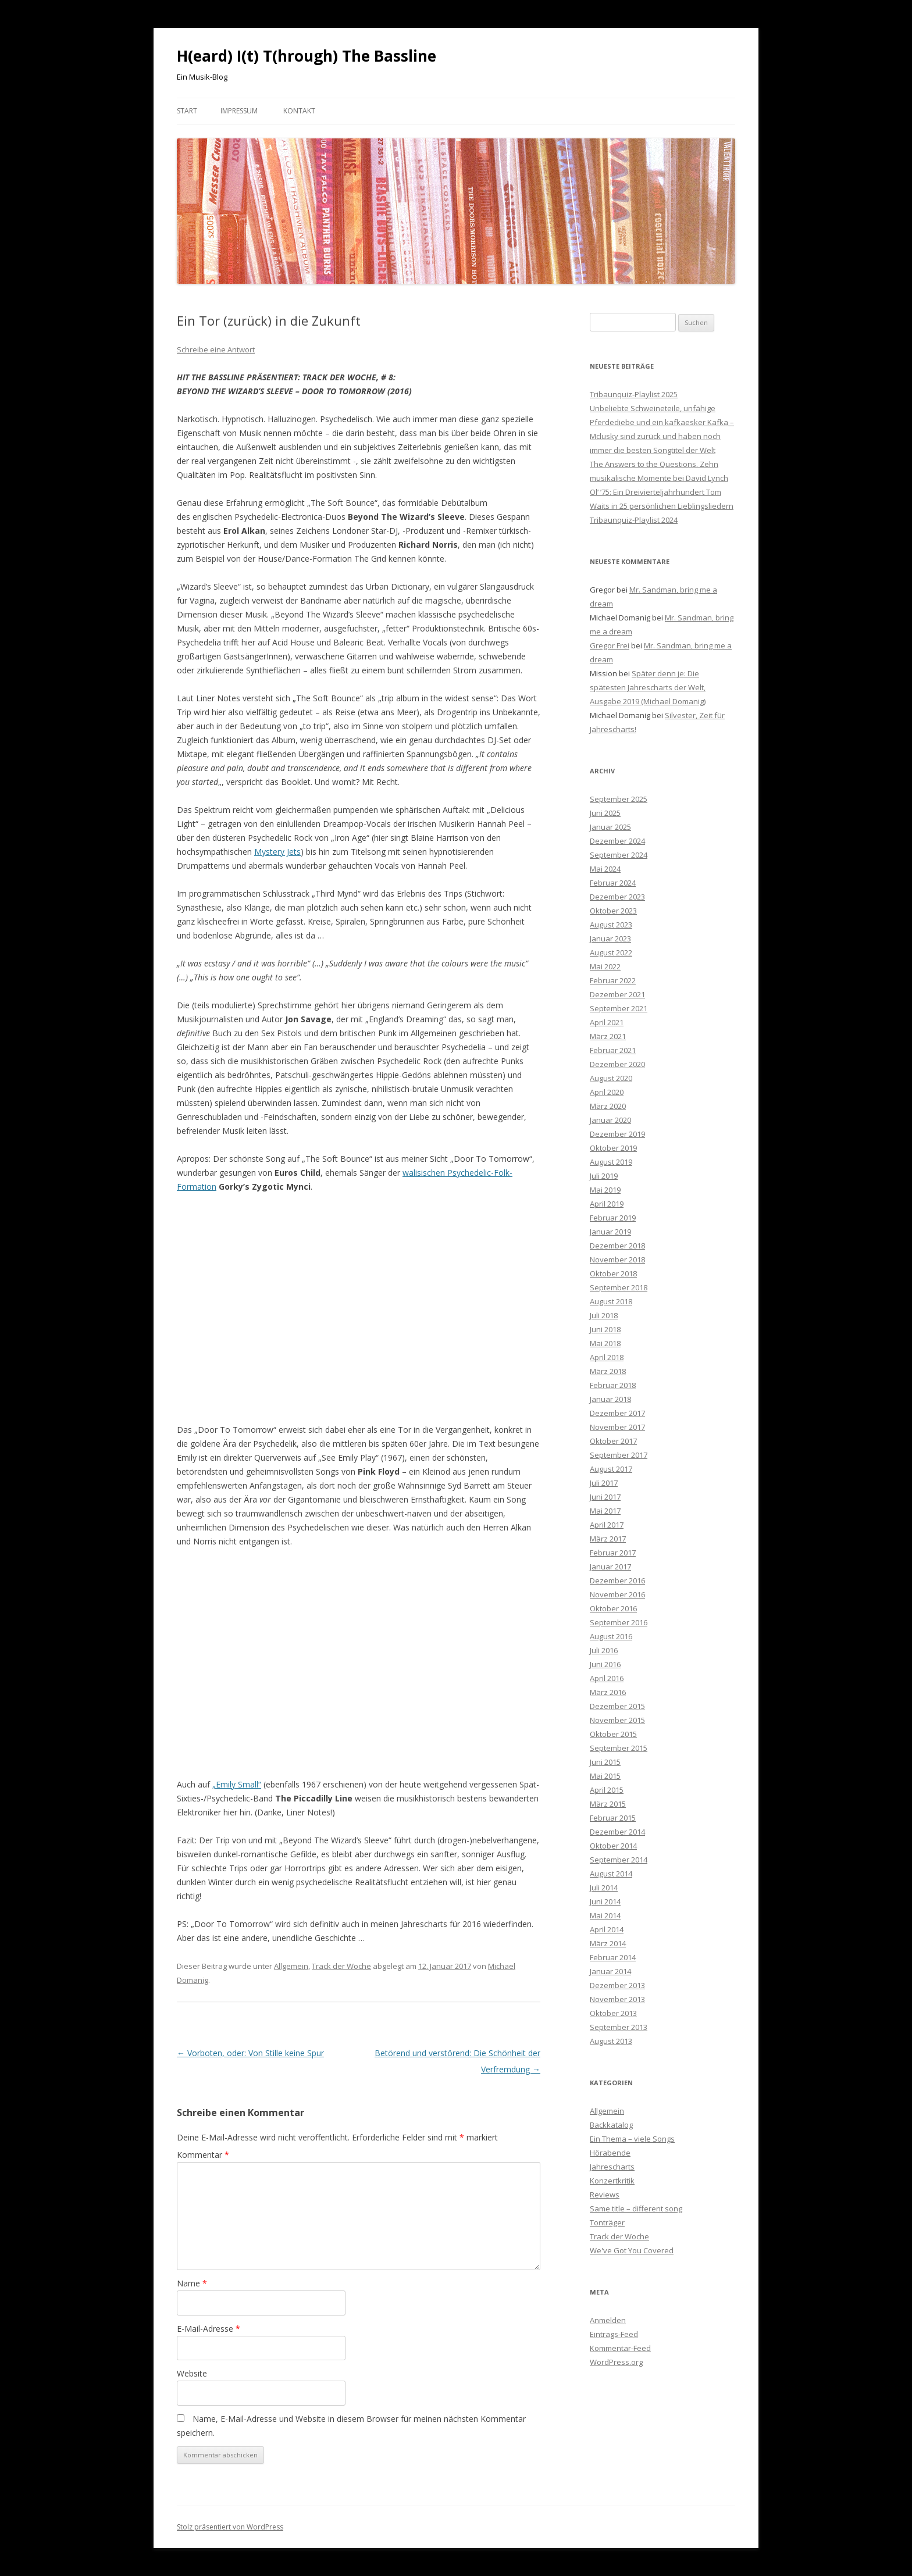 This screenshot has height=2576, width=912. Describe the element at coordinates (613, 1818) in the screenshot. I see `Februar 2015` at that location.